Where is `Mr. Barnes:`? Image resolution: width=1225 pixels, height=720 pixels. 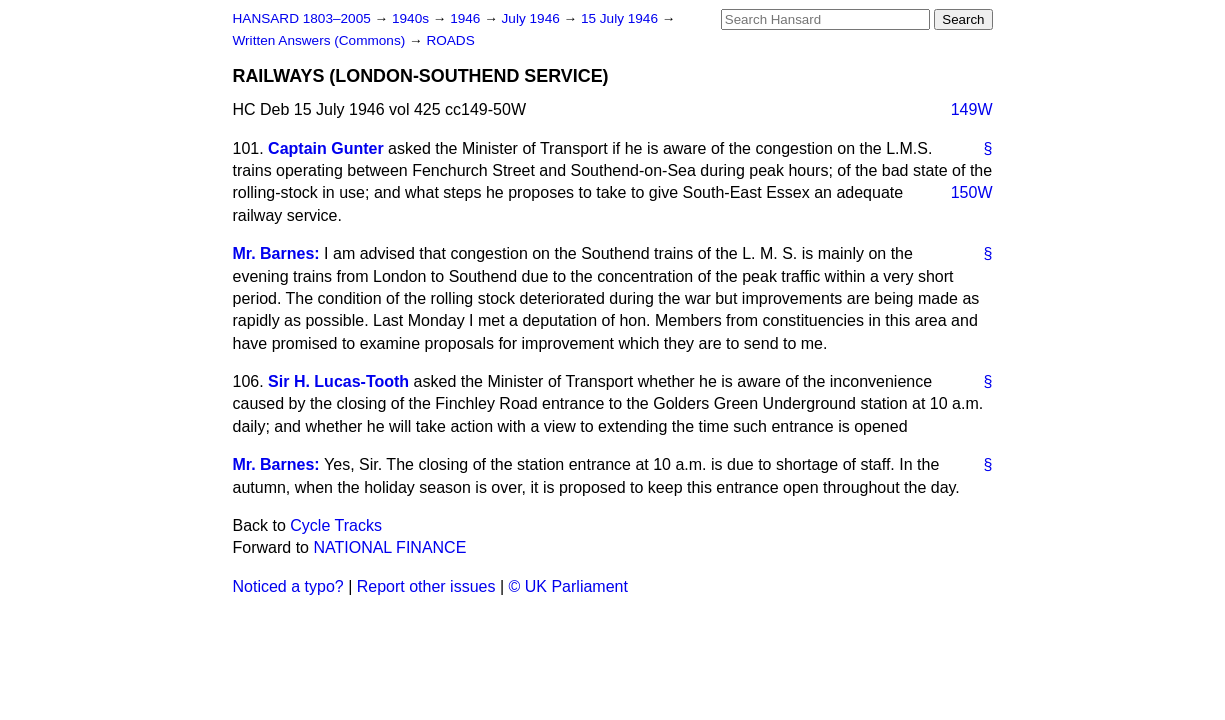
Mr. Barnes: is located at coordinates (276, 253).